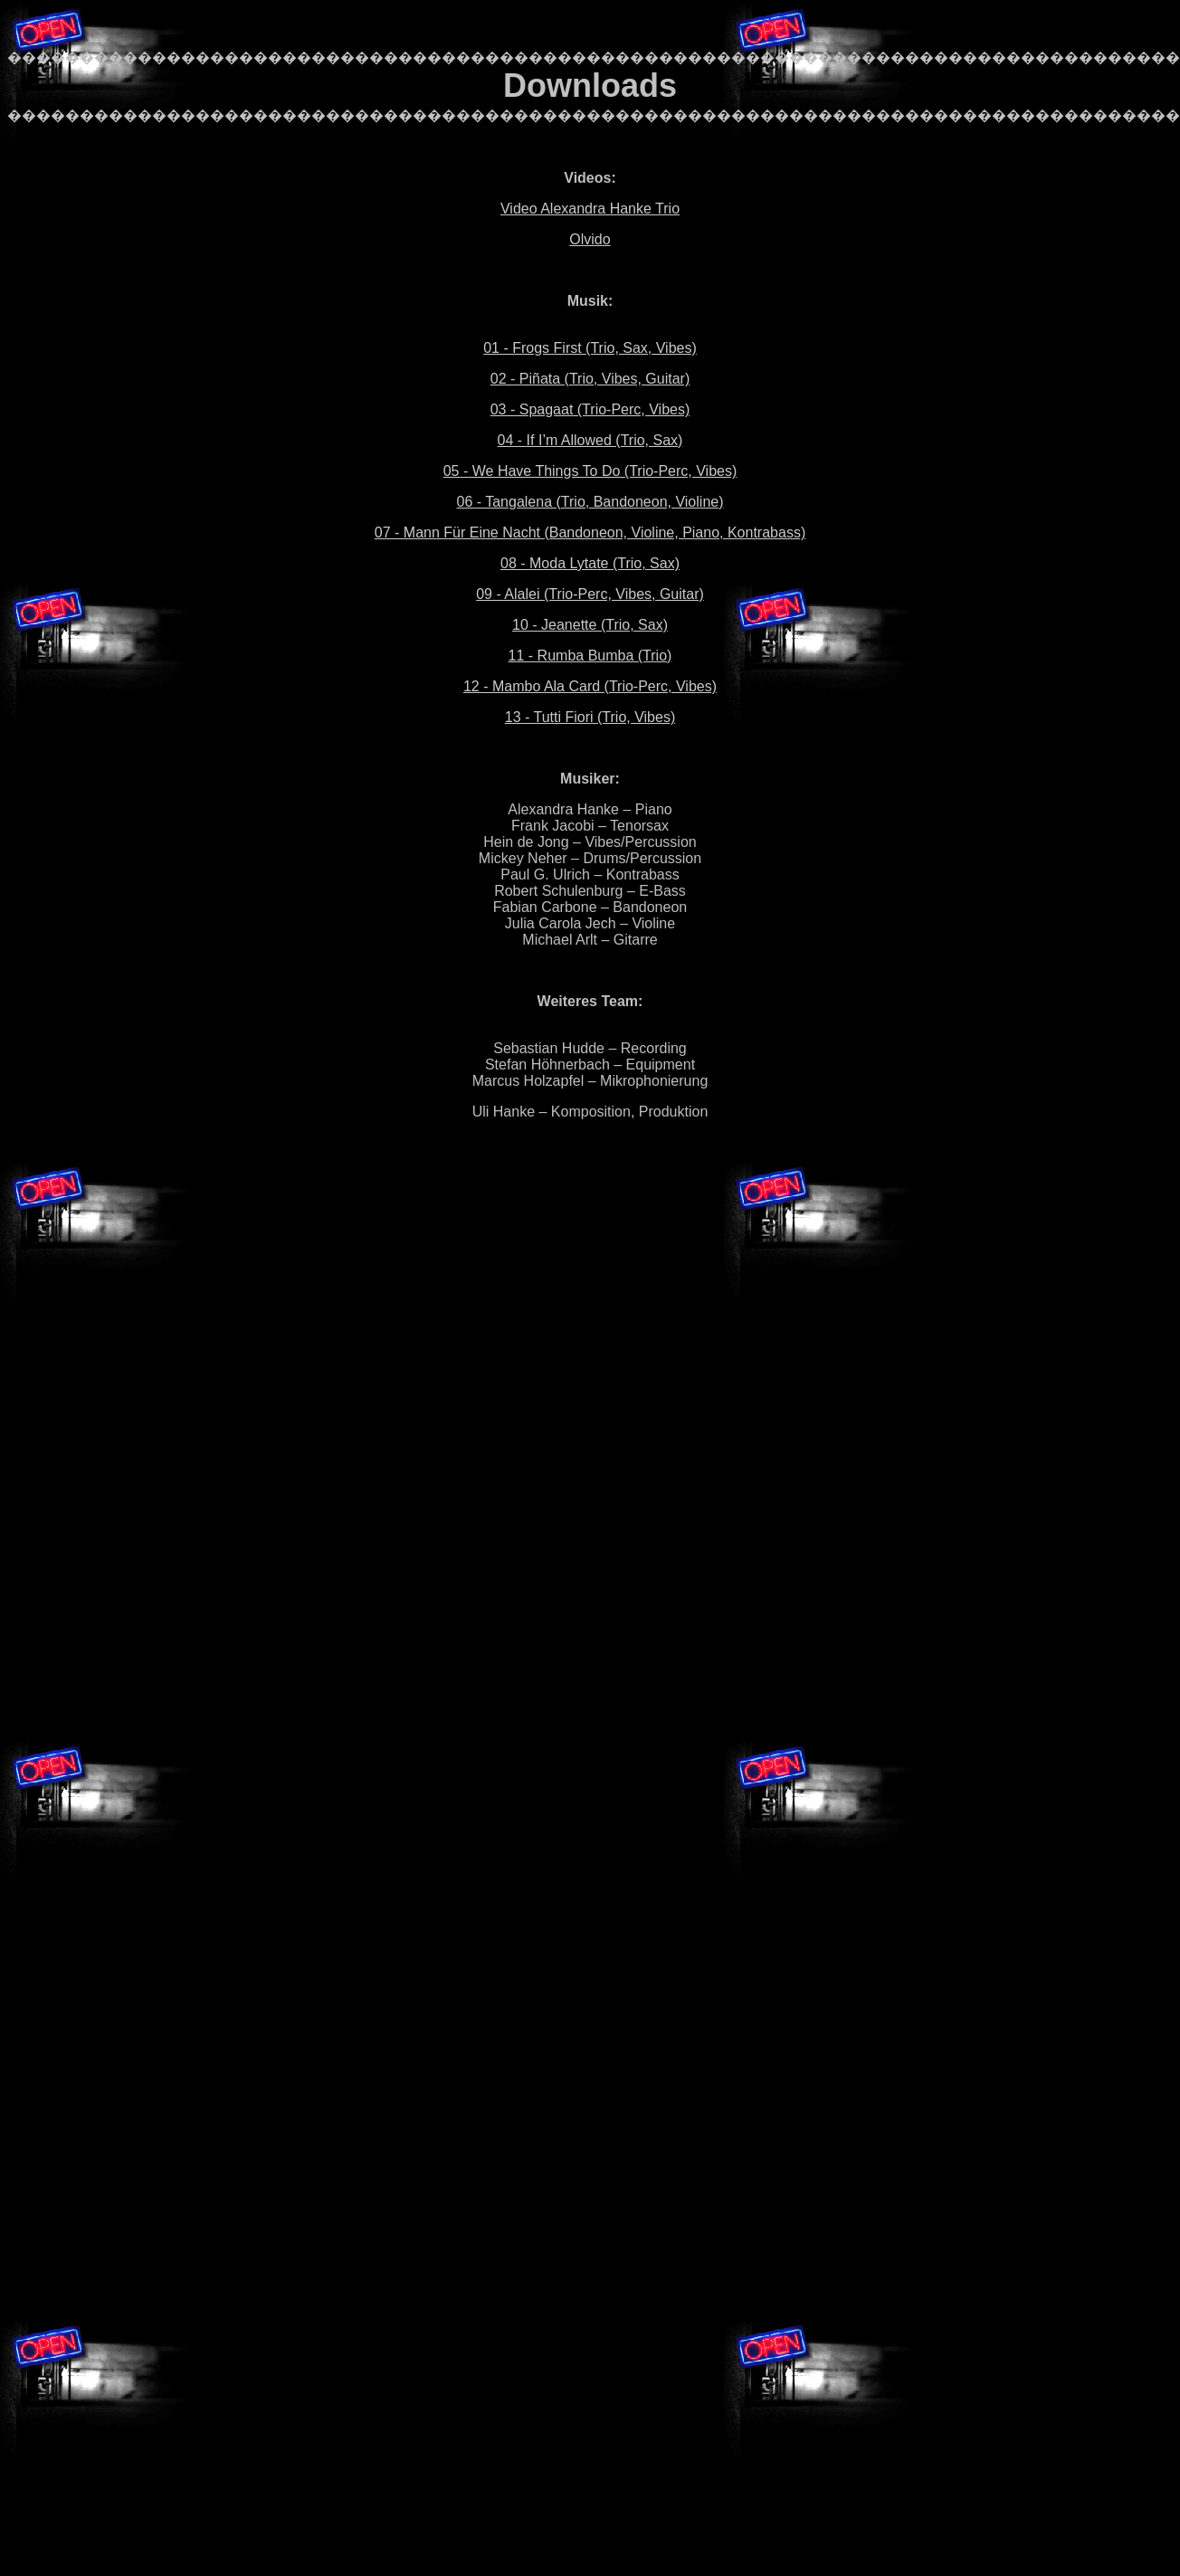 This screenshot has width=1180, height=2576. I want to click on 04 - If I’m Allowed (Trio, Sax), so click(590, 440).